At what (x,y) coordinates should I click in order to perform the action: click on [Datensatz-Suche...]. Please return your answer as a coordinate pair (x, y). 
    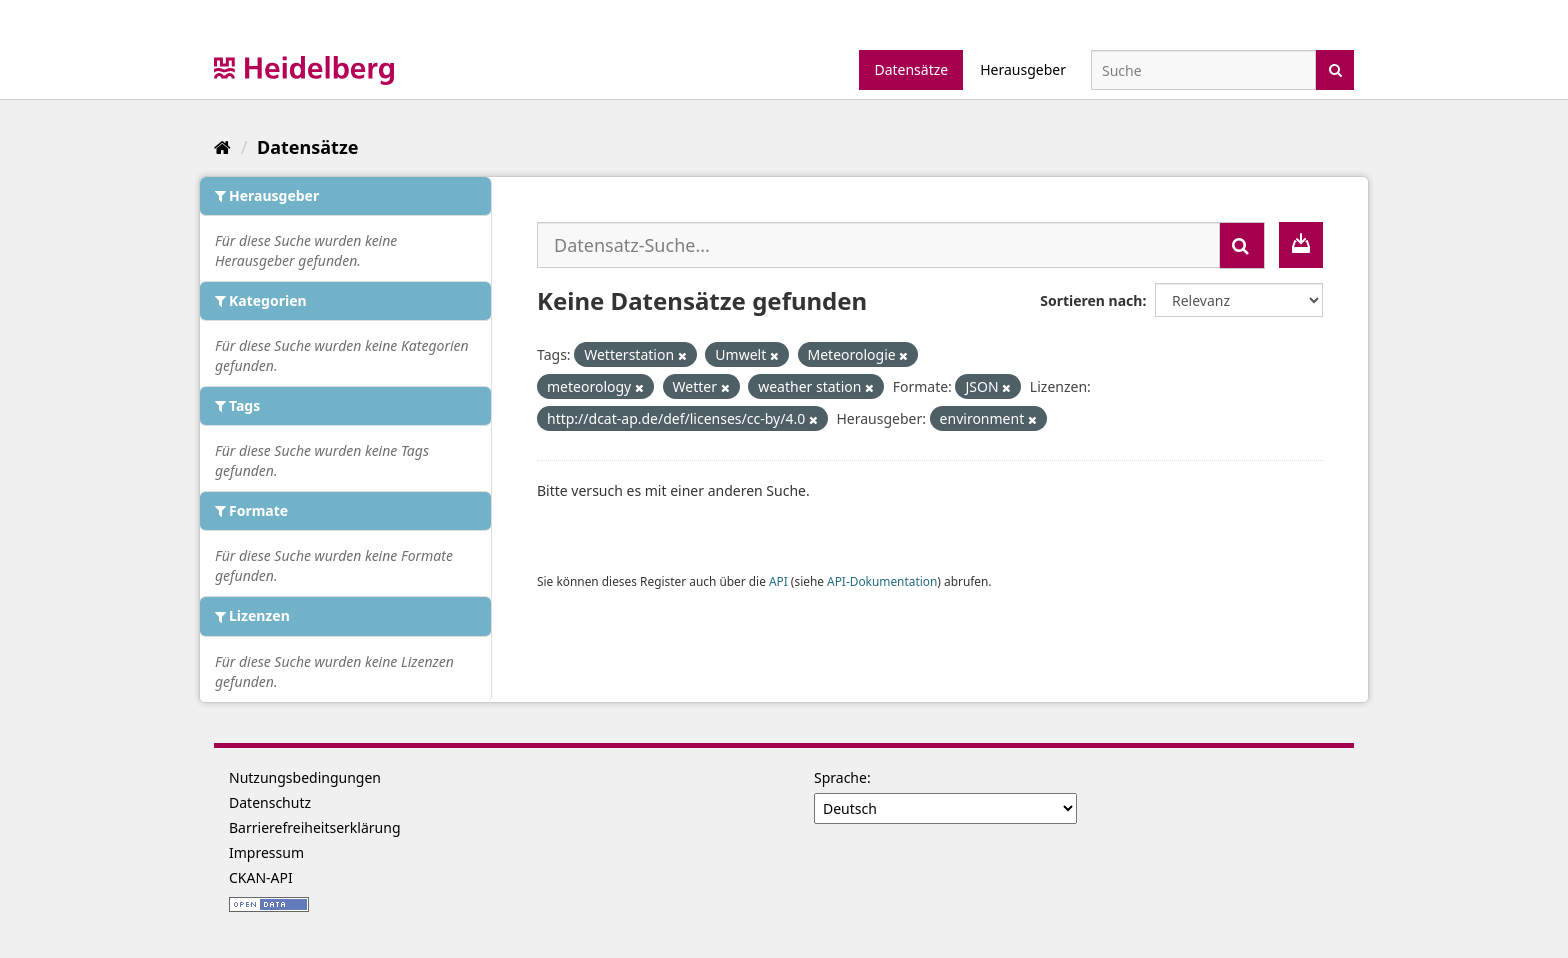
    Looking at the image, I should click on (878, 245).